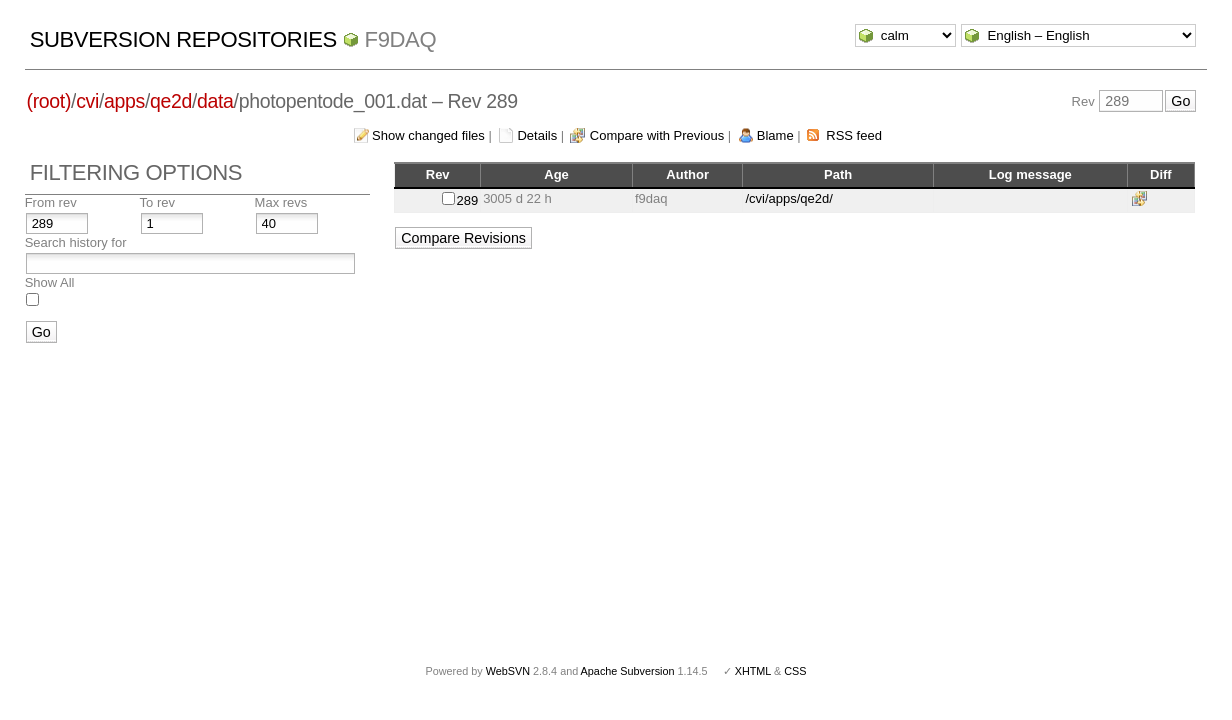  Describe the element at coordinates (537, 135) in the screenshot. I see `Details` at that location.